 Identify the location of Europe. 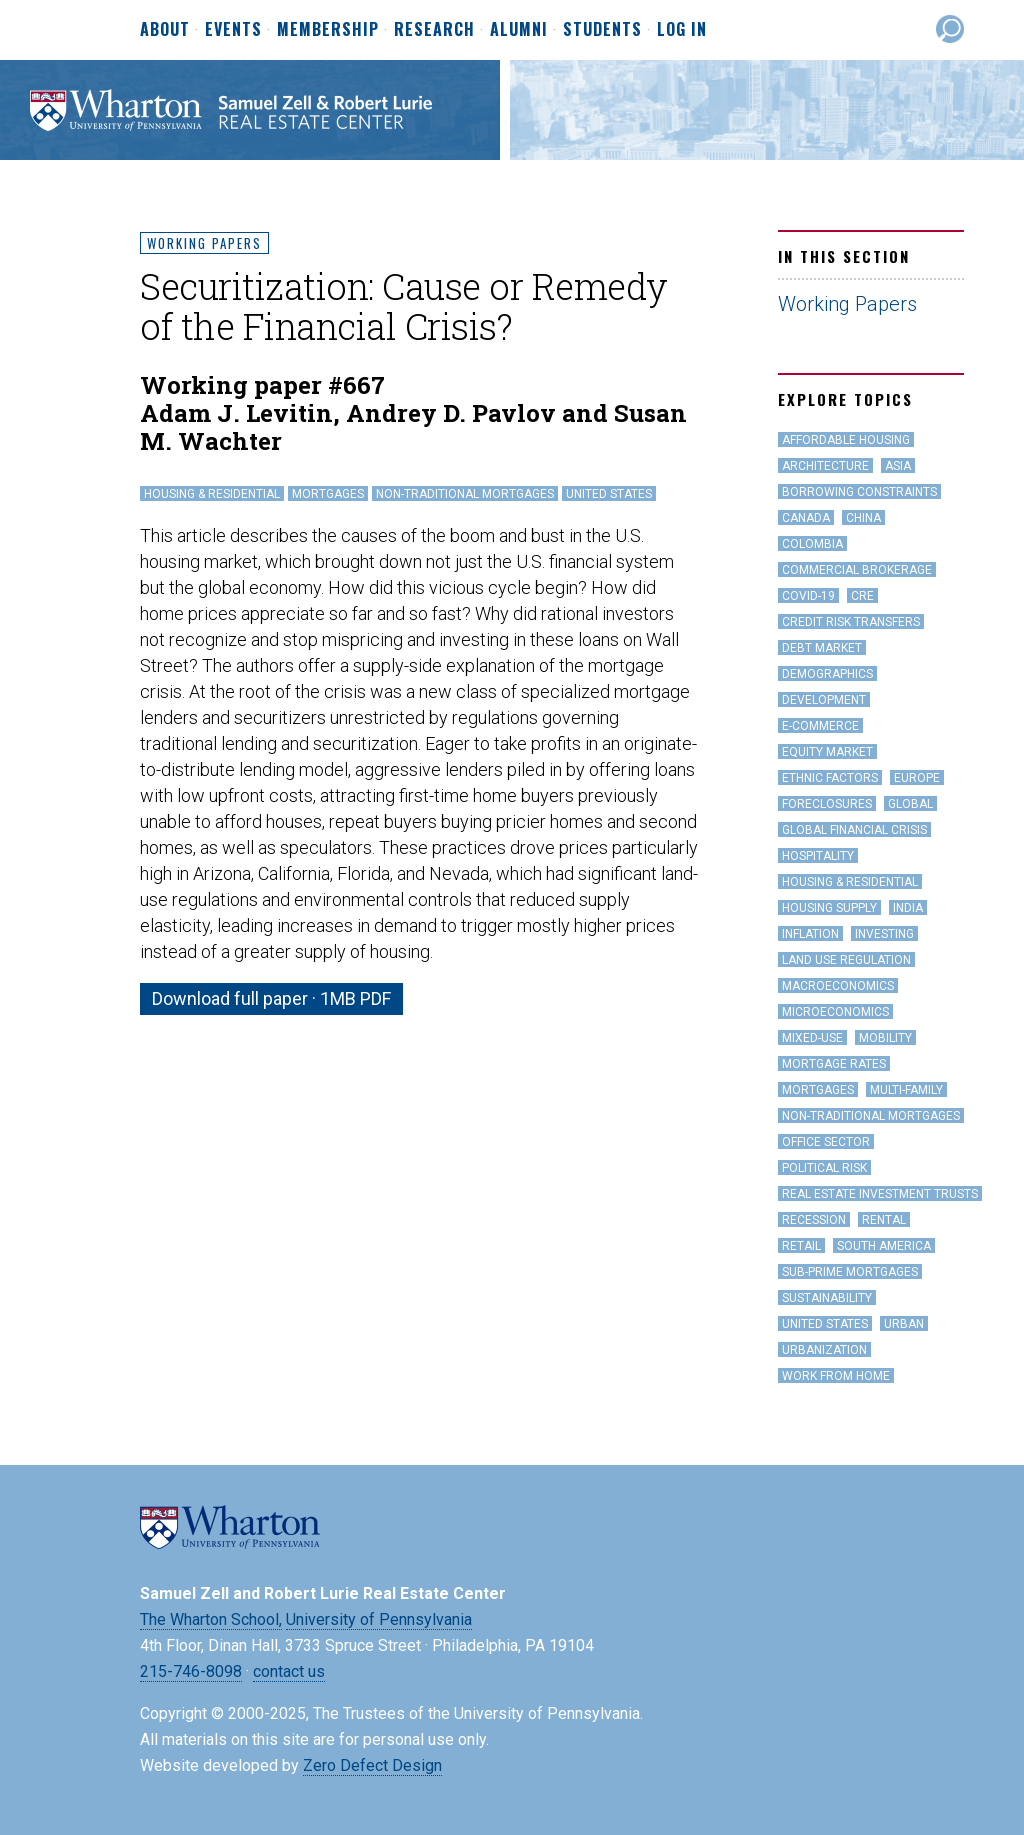
(917, 778).